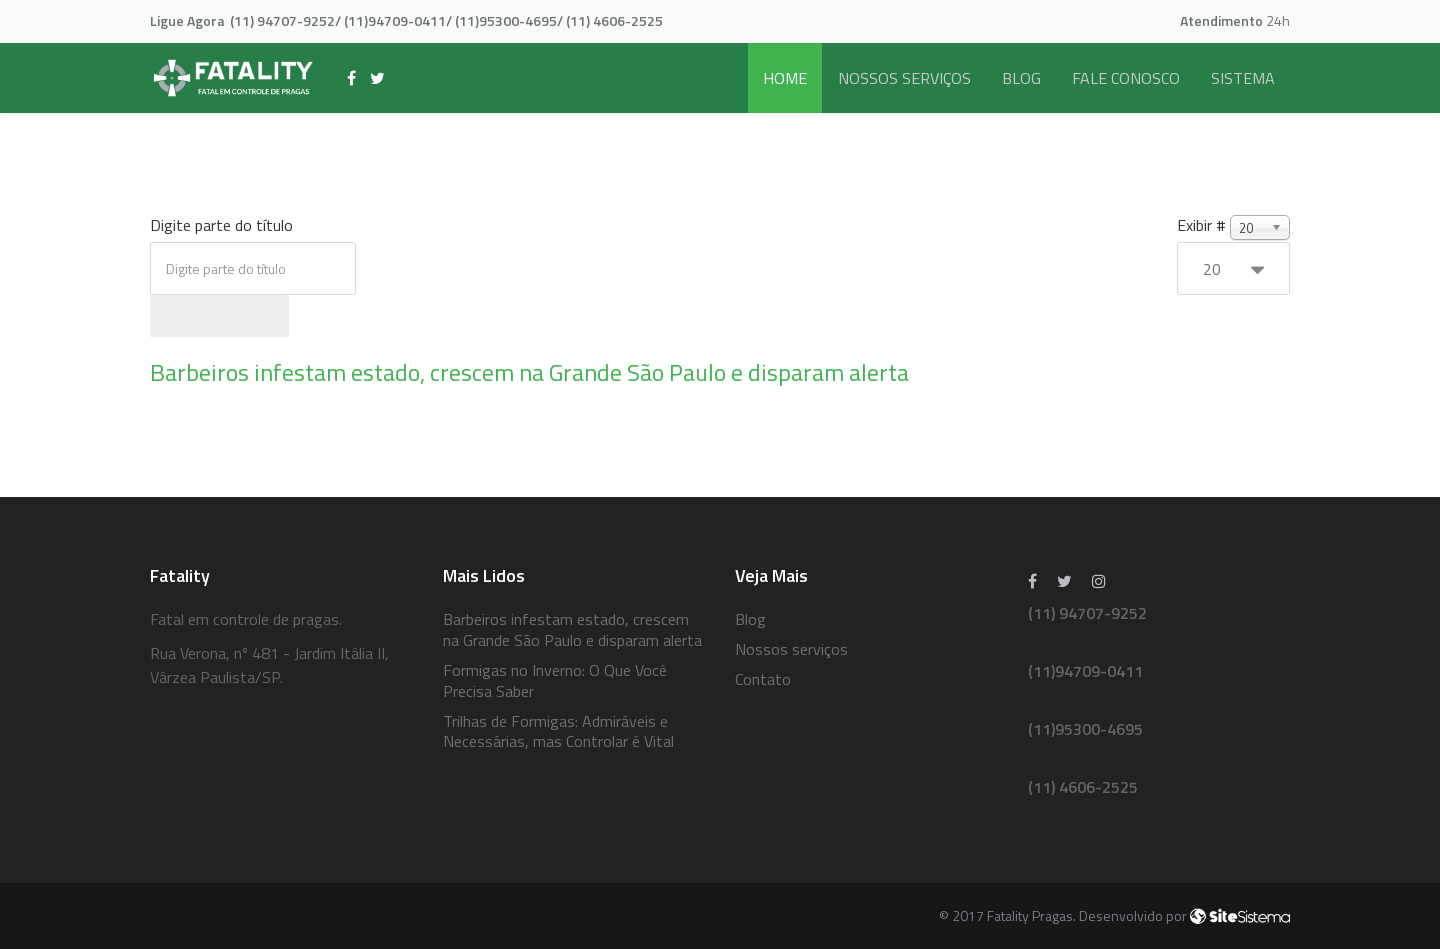 The height and width of the screenshot is (949, 1440). Describe the element at coordinates (1126, 78) in the screenshot. I see `Fale Conosco` at that location.